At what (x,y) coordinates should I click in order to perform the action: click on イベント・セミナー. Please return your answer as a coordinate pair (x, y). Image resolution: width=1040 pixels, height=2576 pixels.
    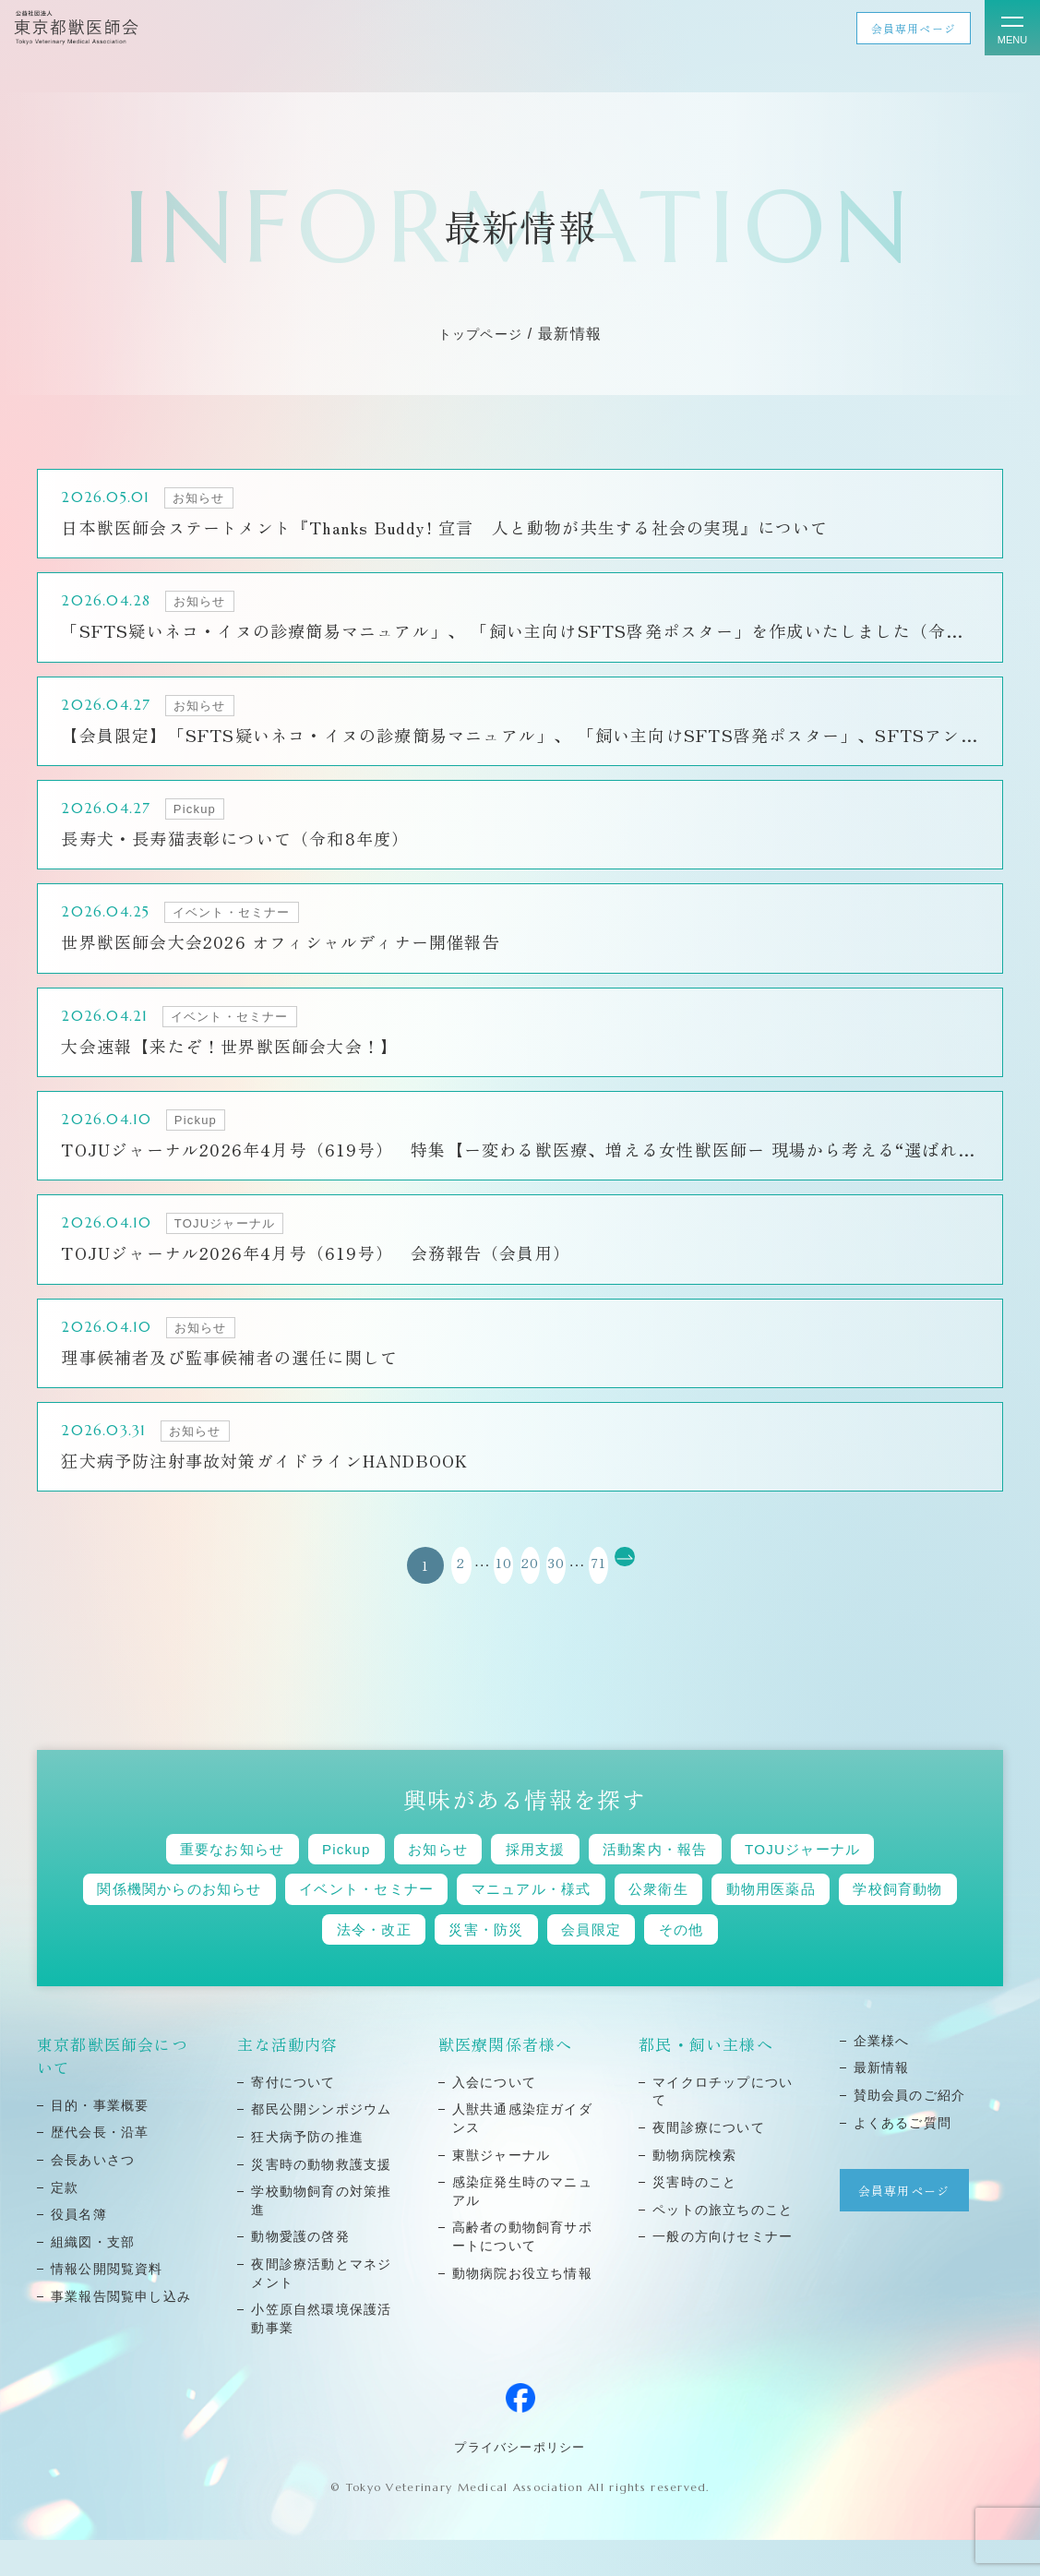
    Looking at the image, I should click on (415, 1921).